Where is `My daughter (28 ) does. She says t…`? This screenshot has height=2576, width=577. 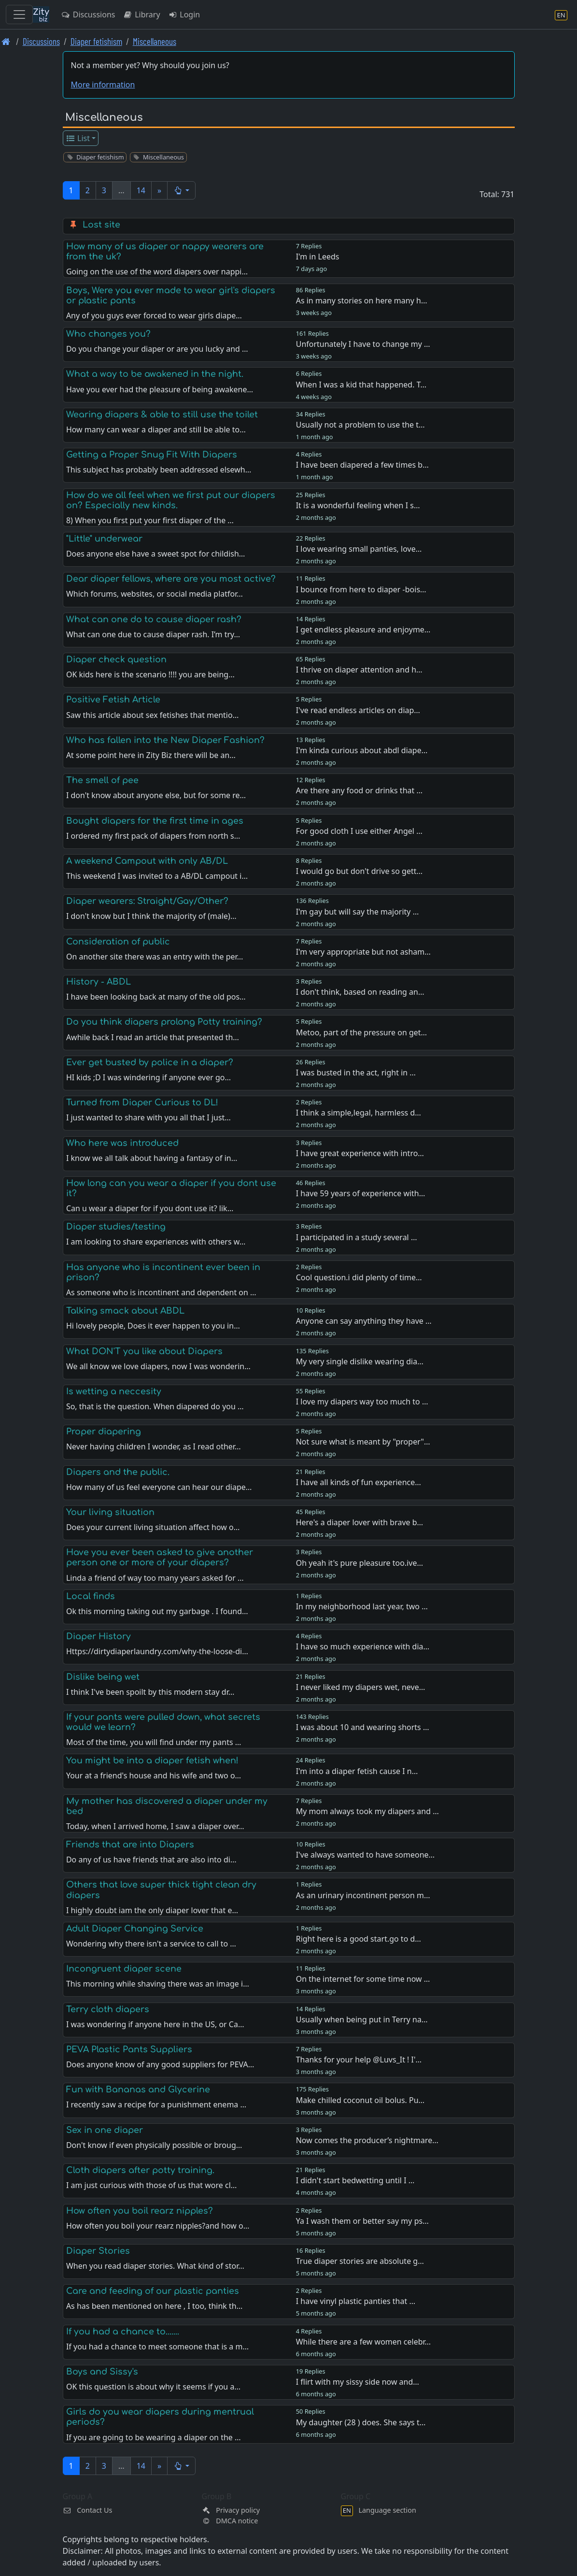
My daughter (28 ) does. She says t… is located at coordinates (361, 2422).